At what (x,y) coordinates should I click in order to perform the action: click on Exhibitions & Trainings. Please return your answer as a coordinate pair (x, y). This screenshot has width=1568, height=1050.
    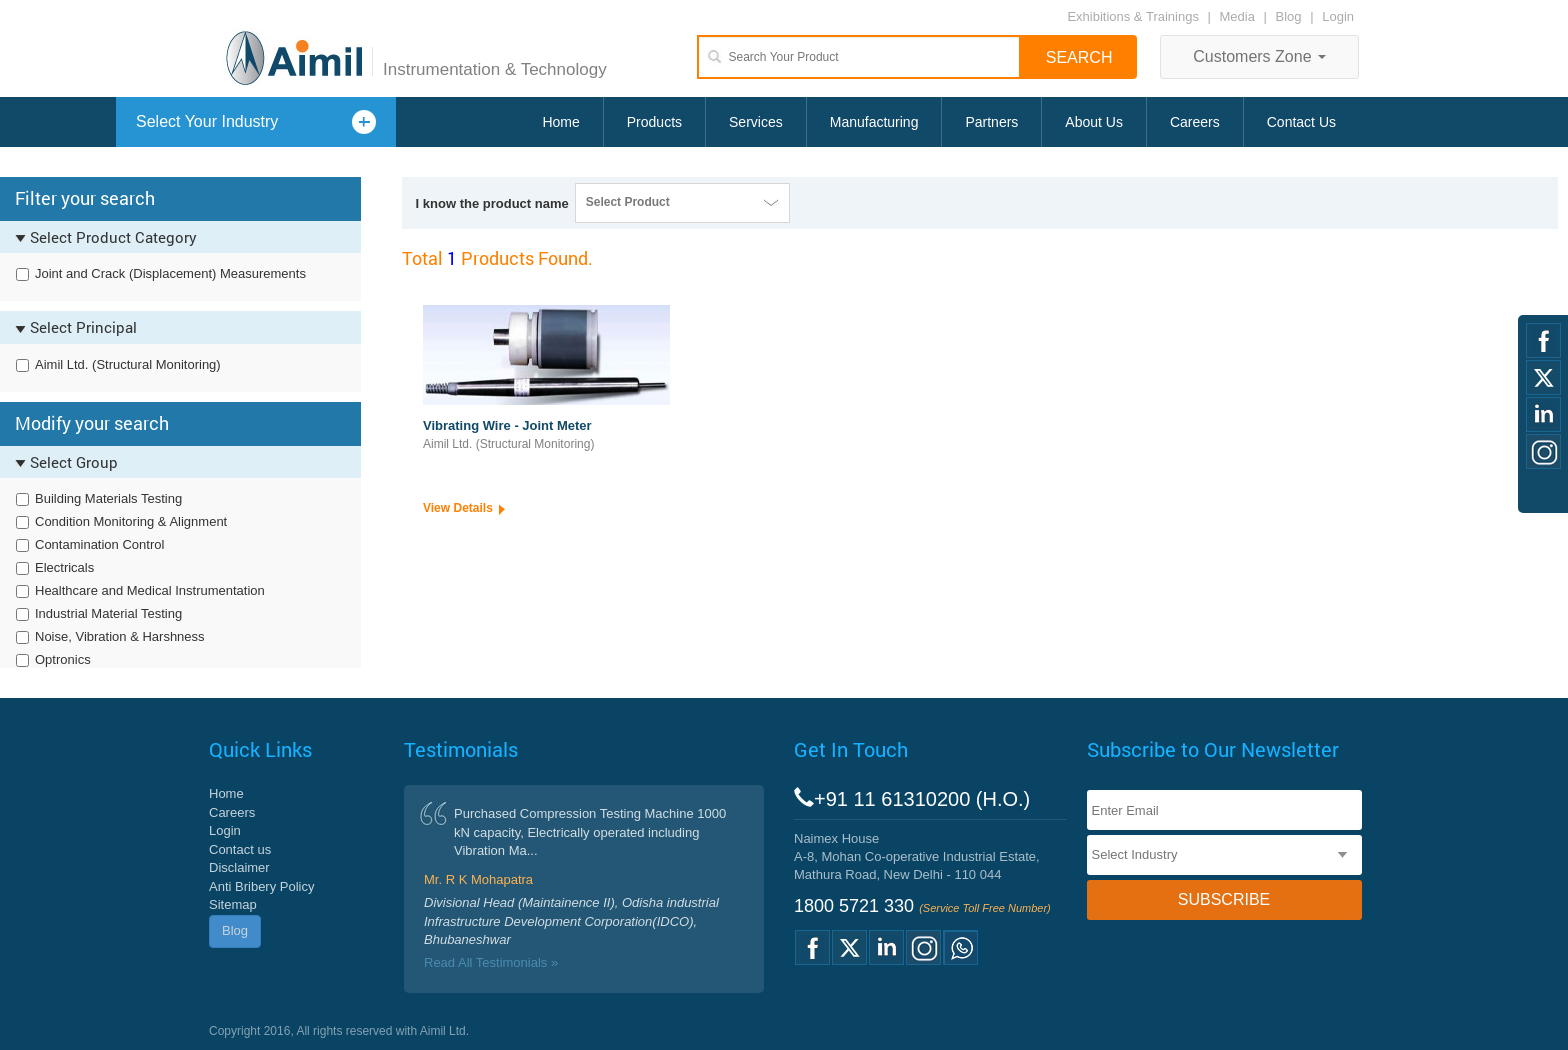
    Looking at the image, I should click on (1133, 16).